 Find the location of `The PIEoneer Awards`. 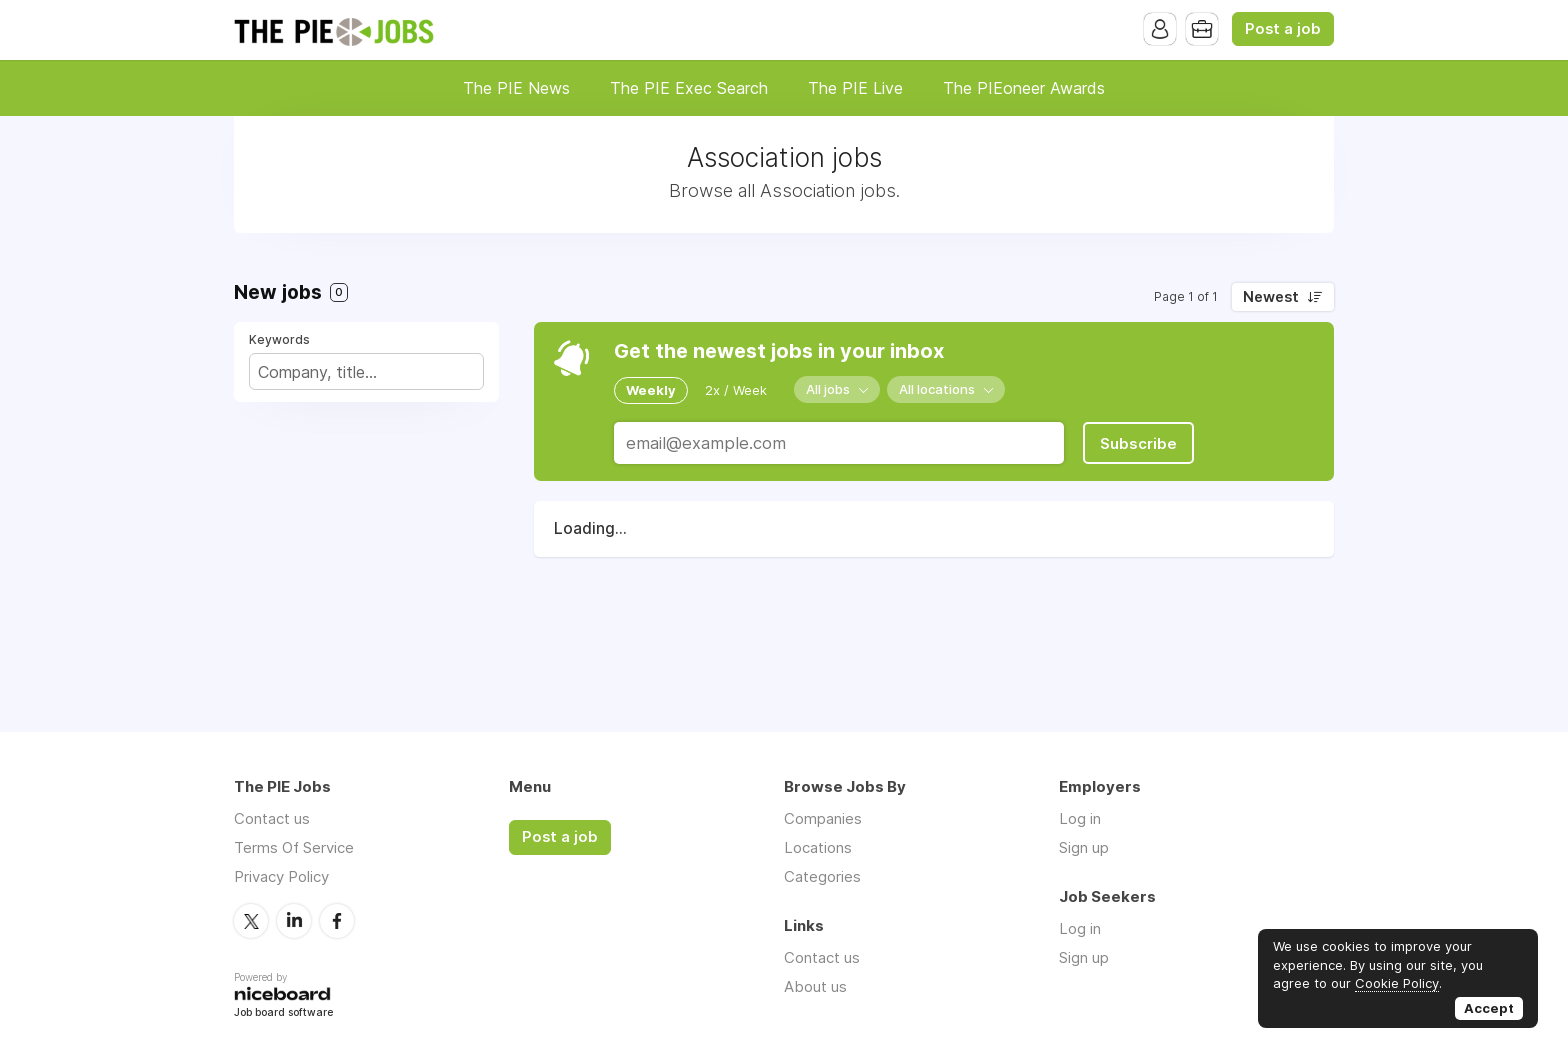

The PIEoneer Awards is located at coordinates (1024, 88).